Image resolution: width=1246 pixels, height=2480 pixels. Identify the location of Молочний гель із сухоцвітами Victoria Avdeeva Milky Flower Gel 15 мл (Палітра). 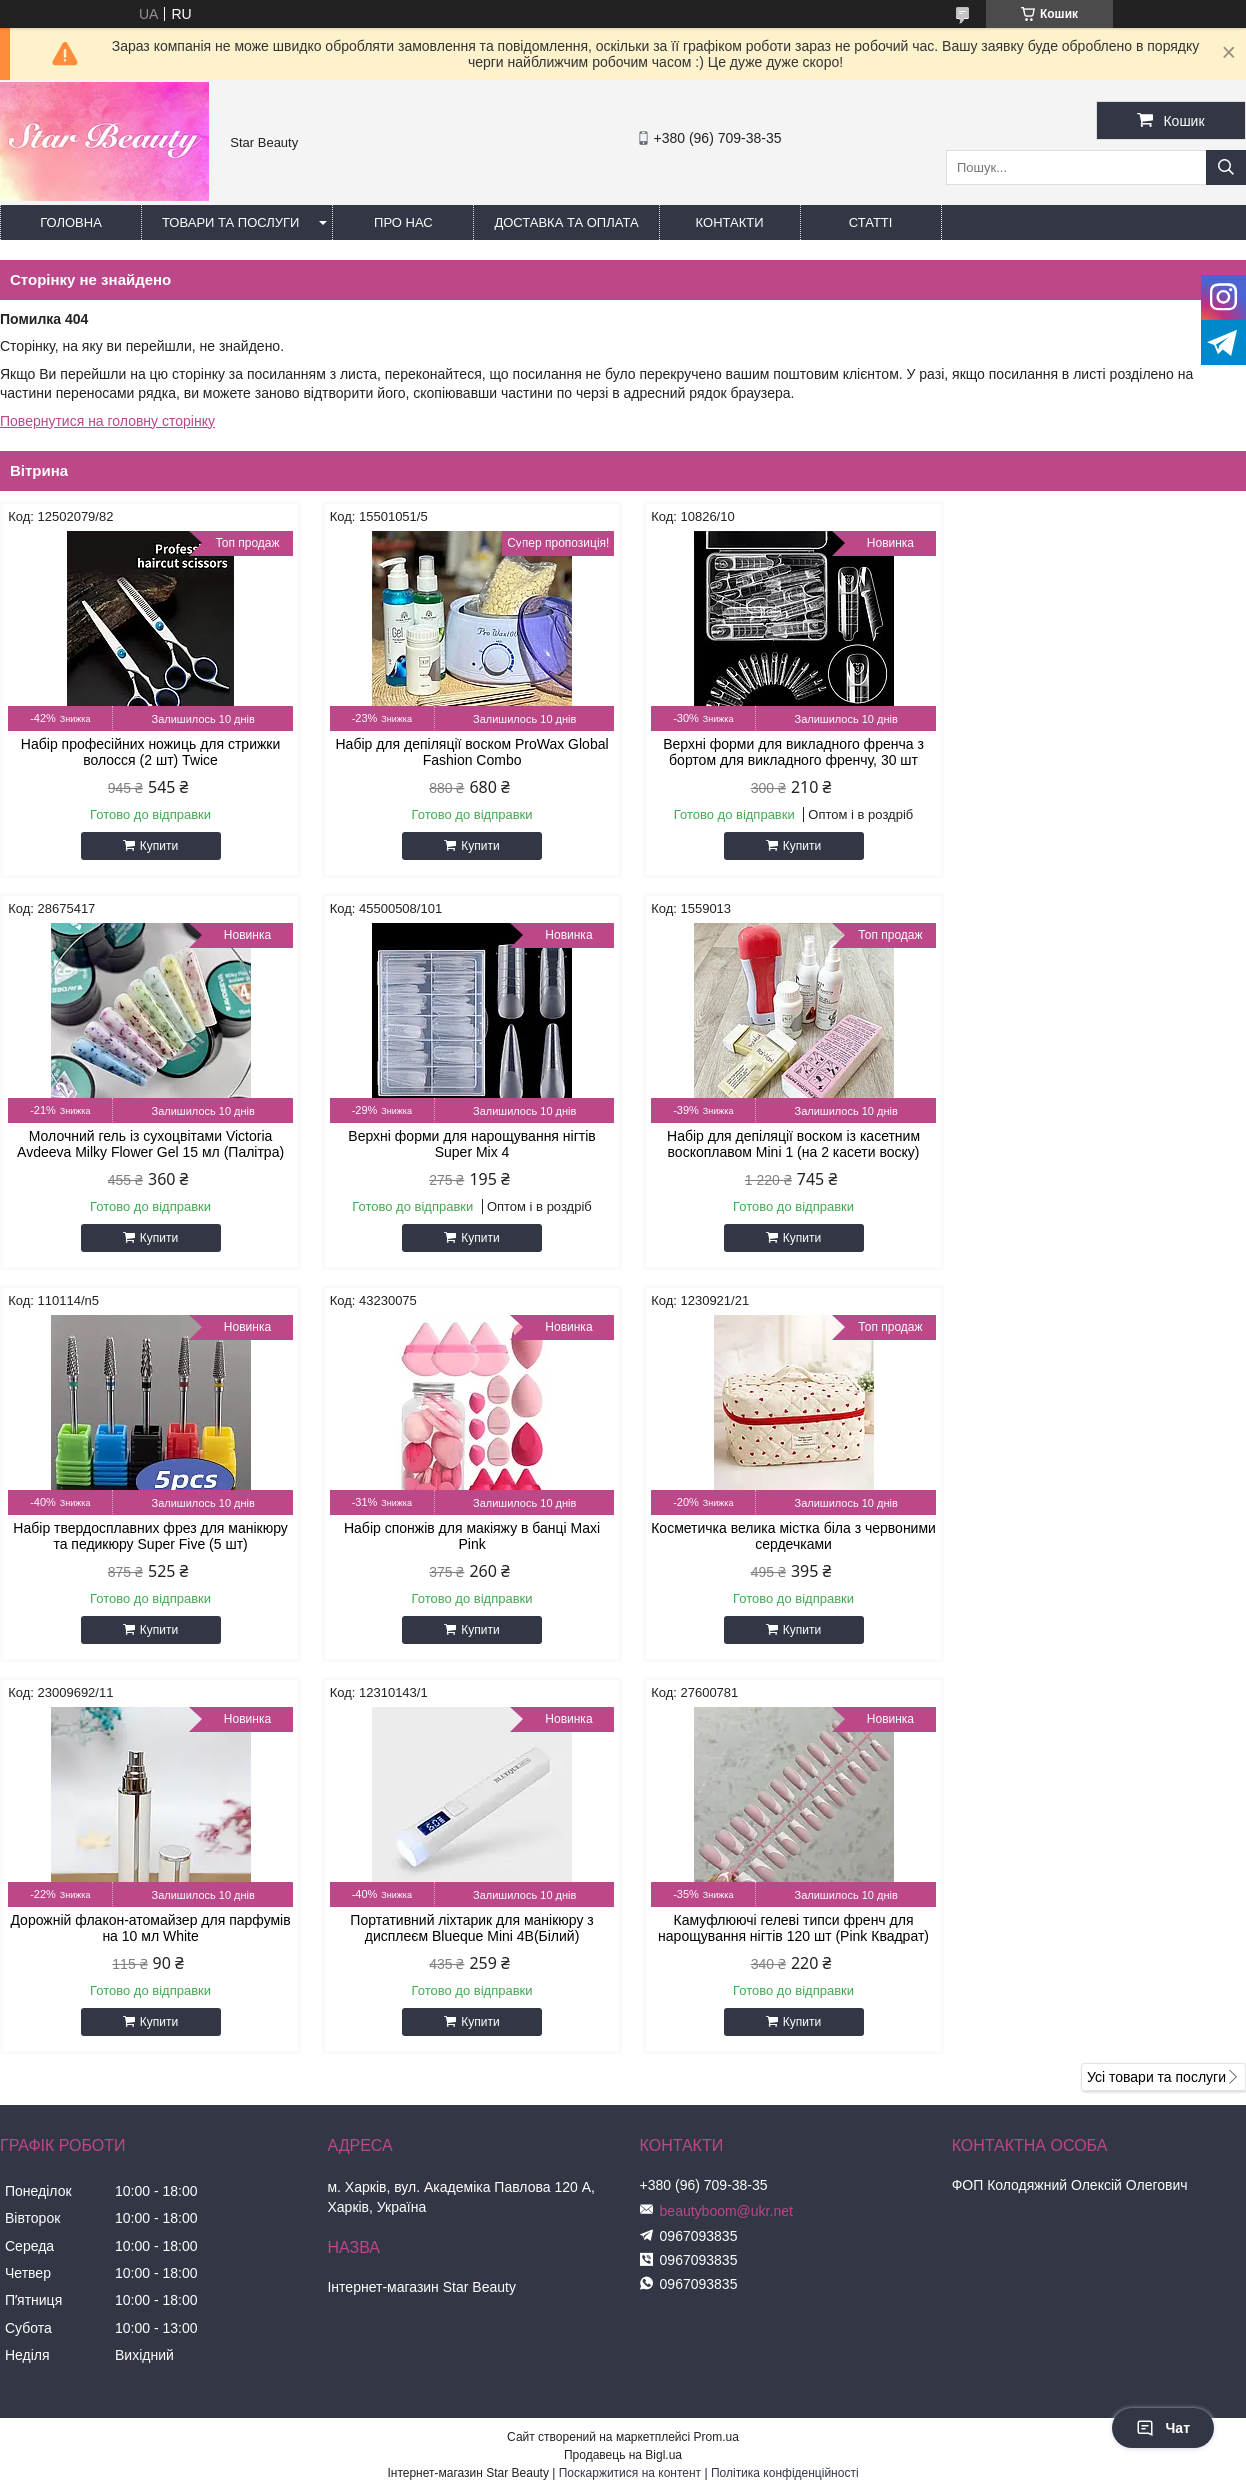
(1097, 752).